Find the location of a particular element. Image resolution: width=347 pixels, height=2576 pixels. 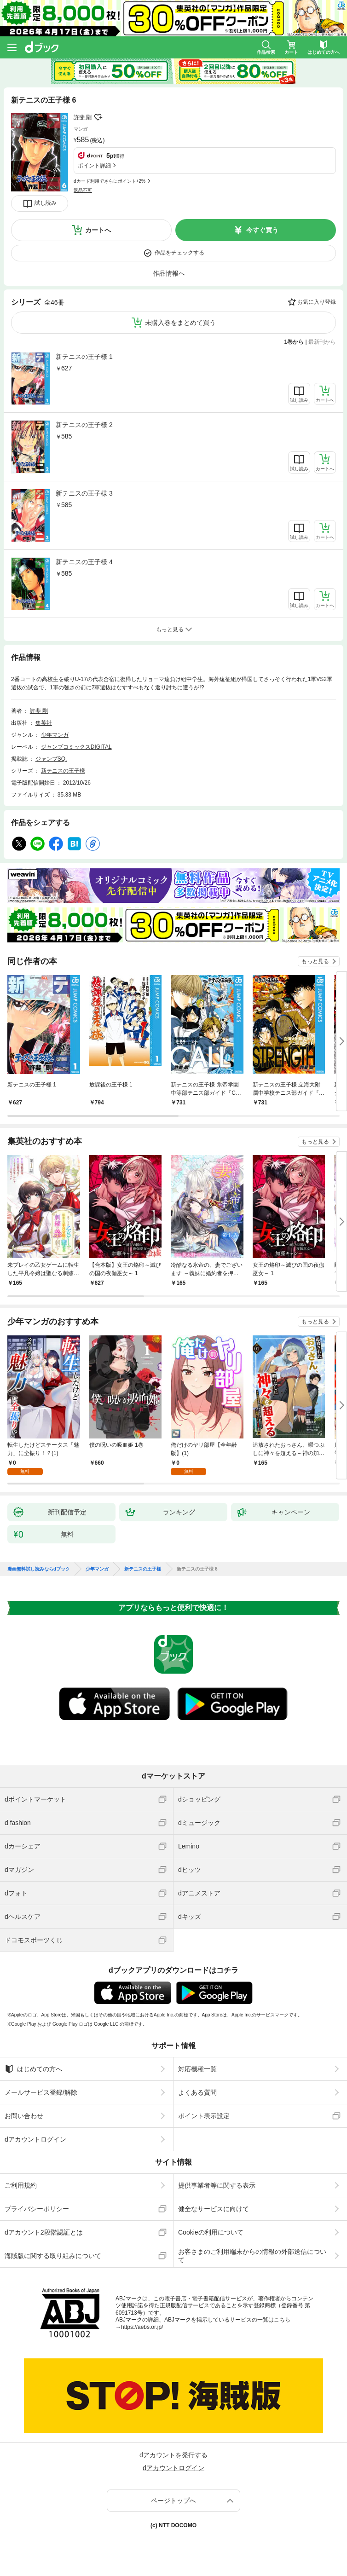

少年マンガ is located at coordinates (55, 735).